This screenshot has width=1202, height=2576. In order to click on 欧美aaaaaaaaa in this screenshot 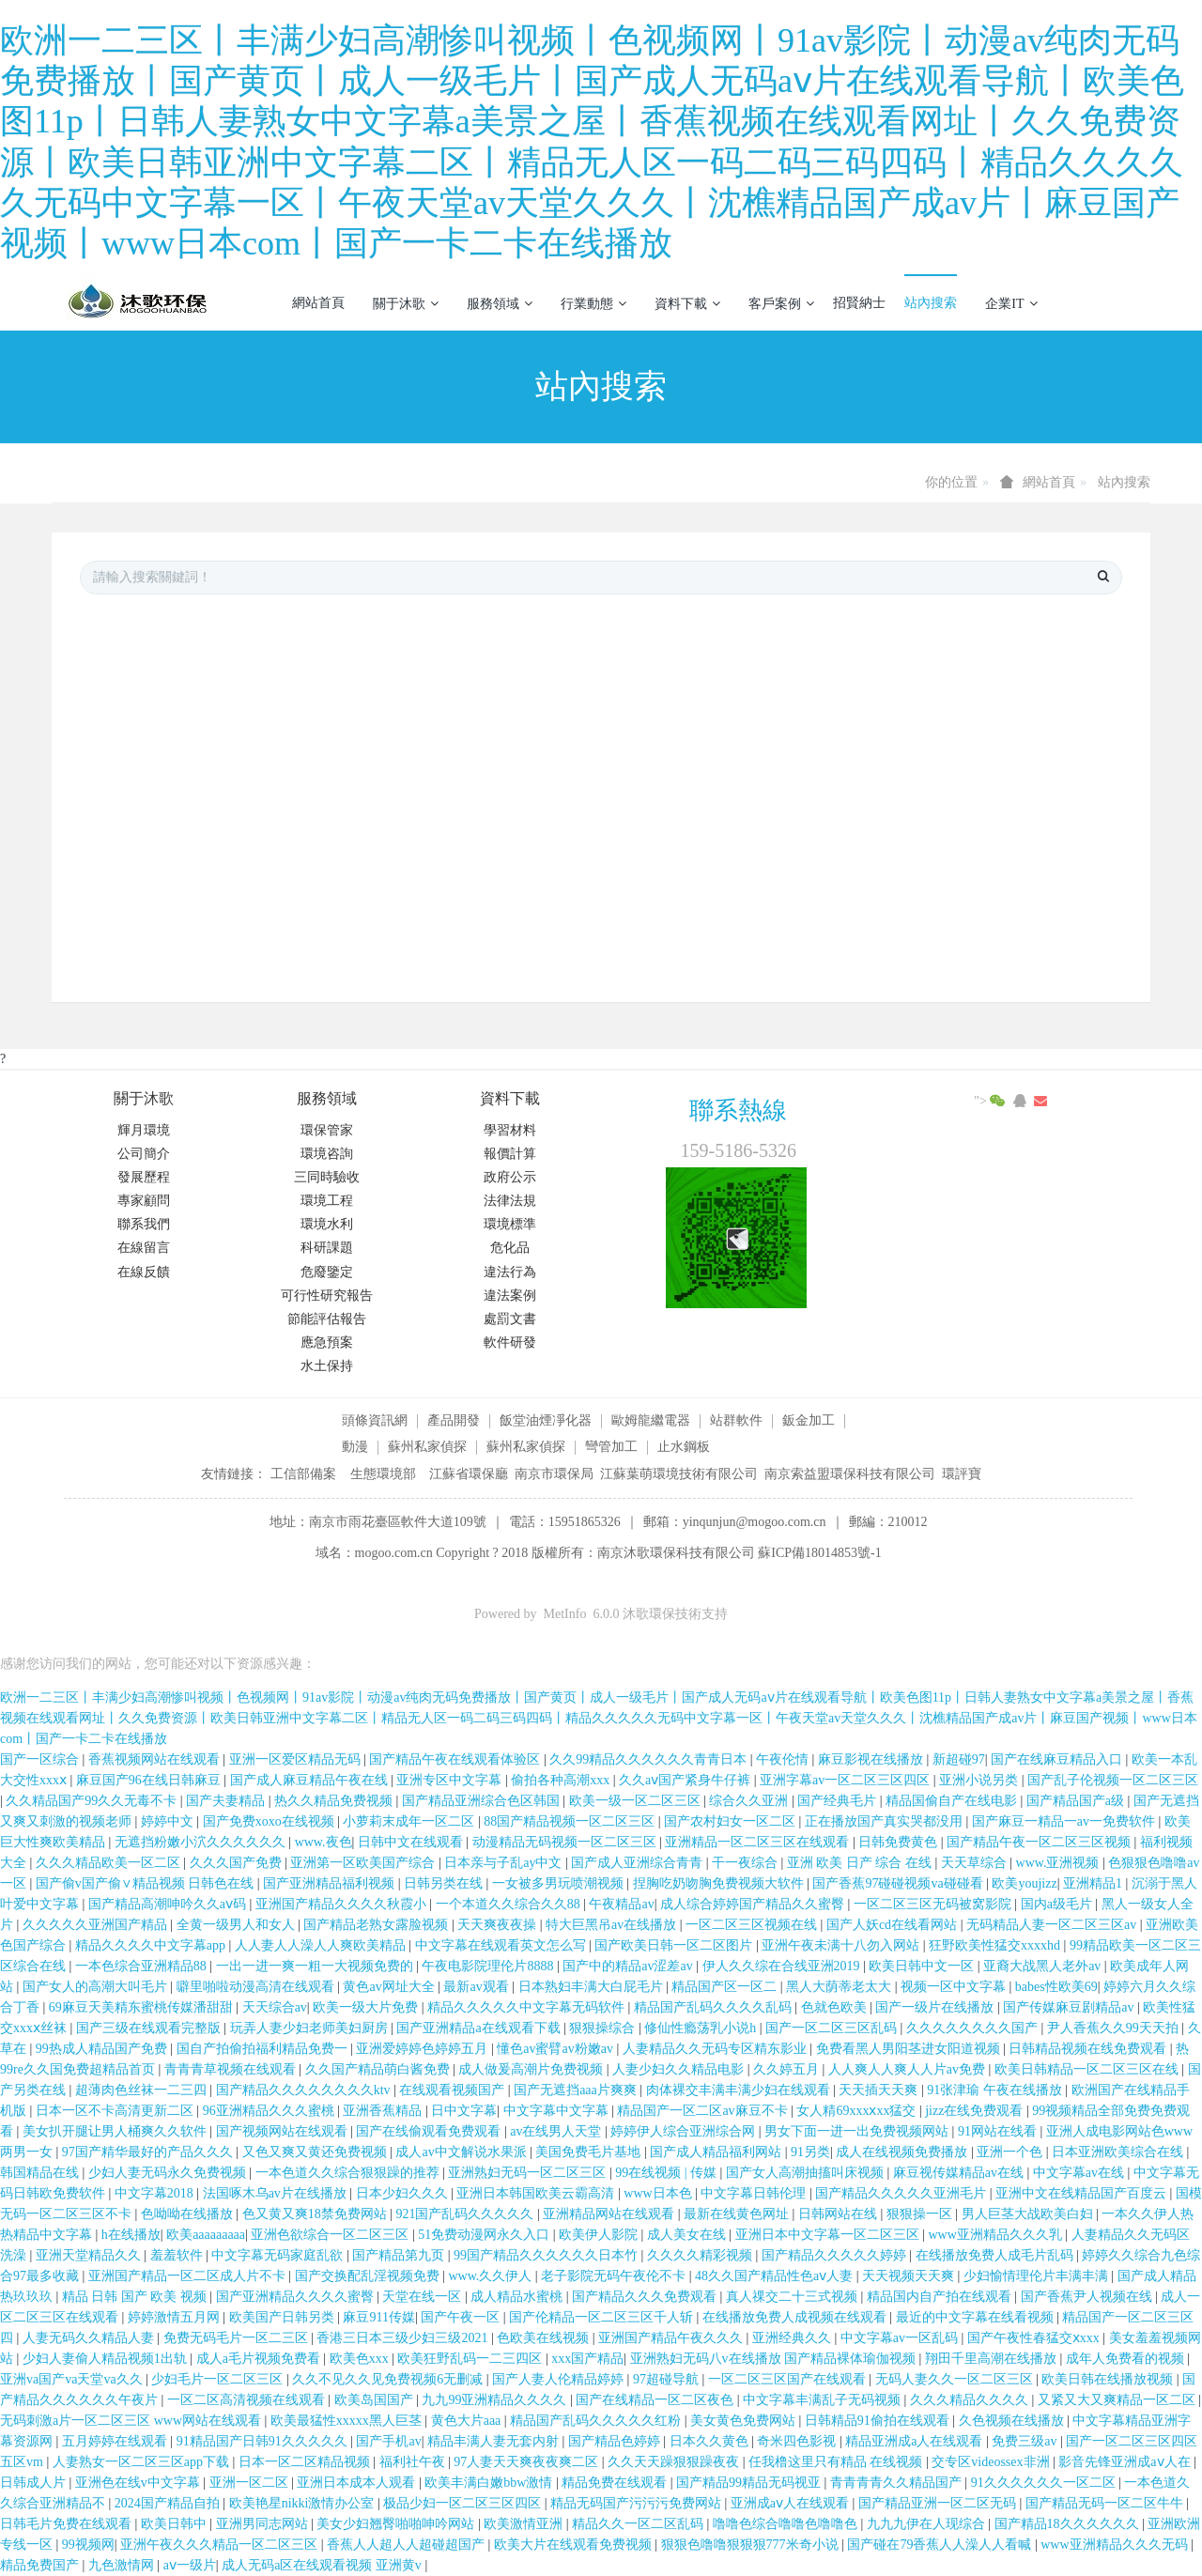, I will do `click(205, 2235)`.